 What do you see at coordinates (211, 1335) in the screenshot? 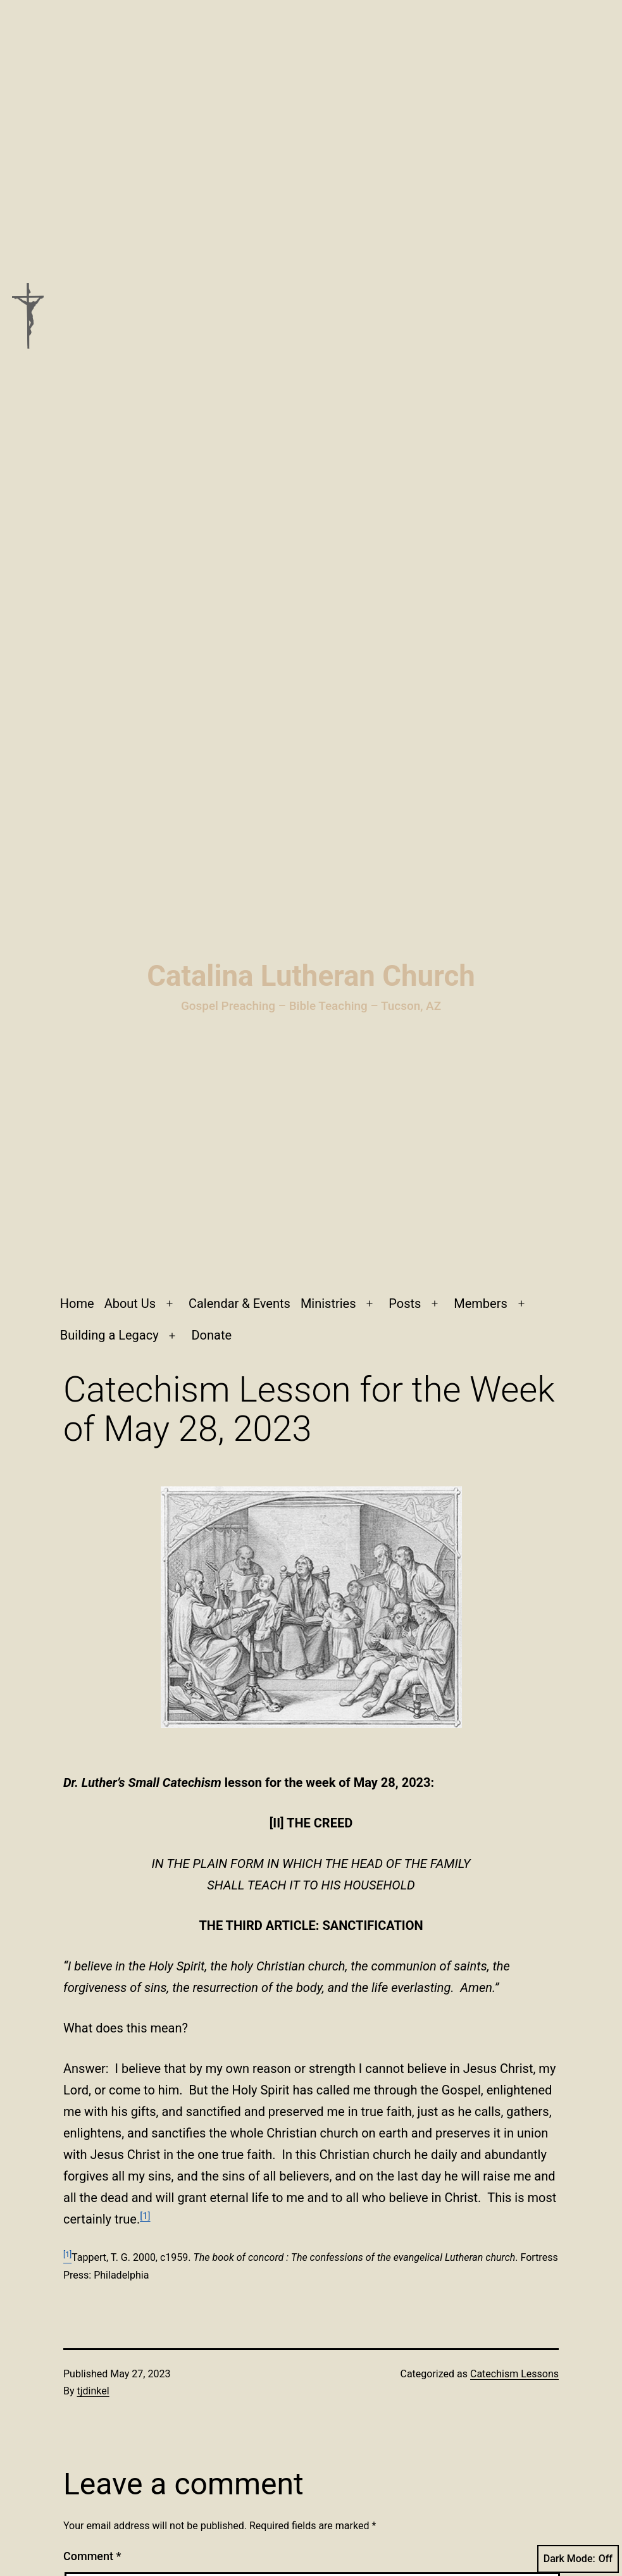
I see `Donate` at bounding box center [211, 1335].